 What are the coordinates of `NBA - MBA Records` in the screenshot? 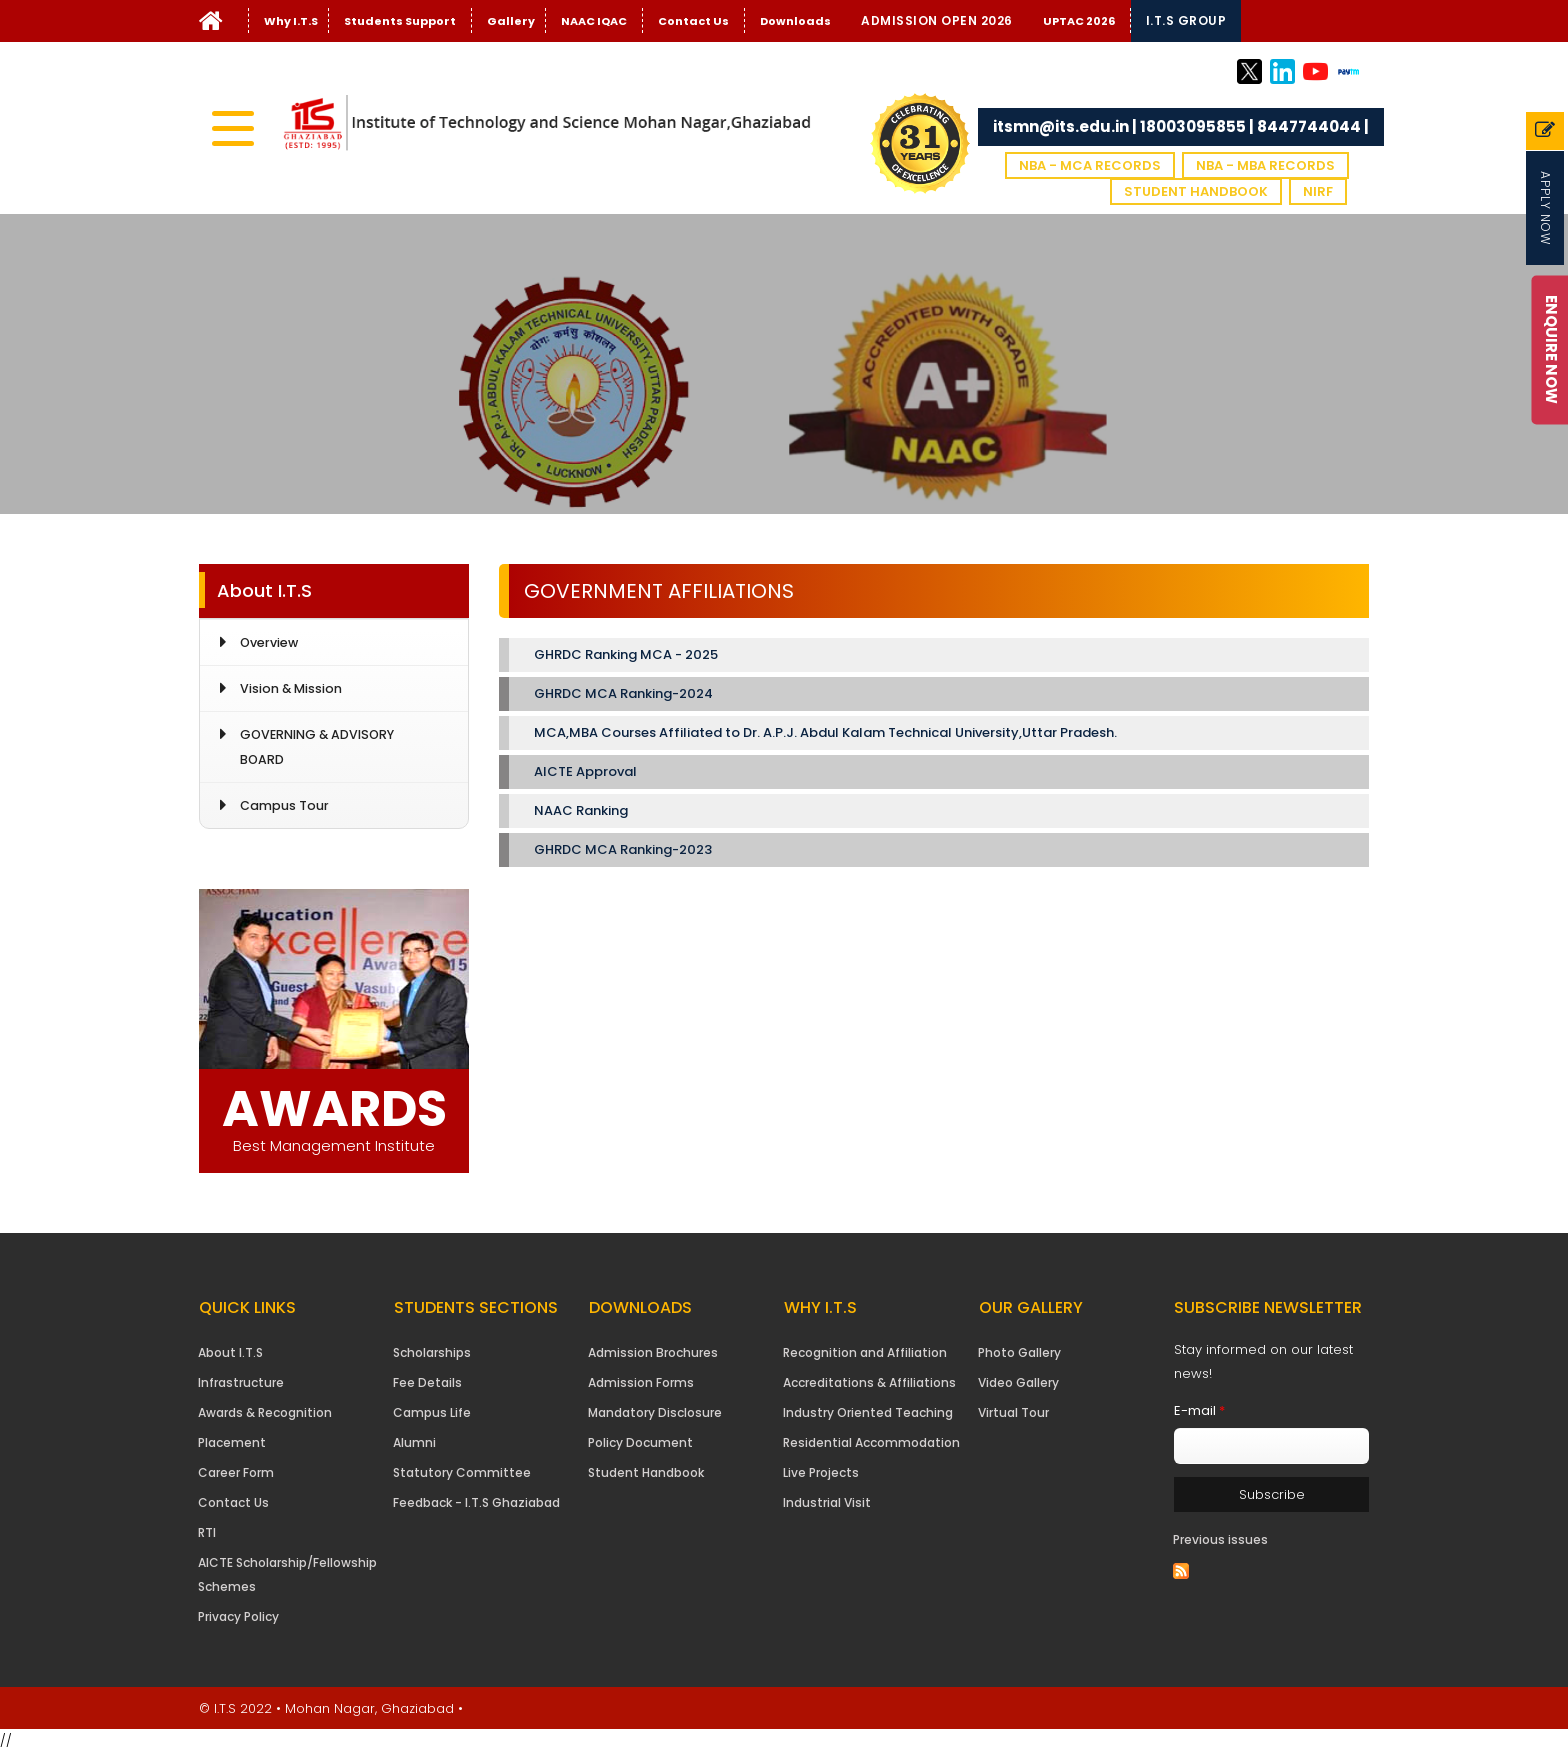 It's located at (1265, 165).